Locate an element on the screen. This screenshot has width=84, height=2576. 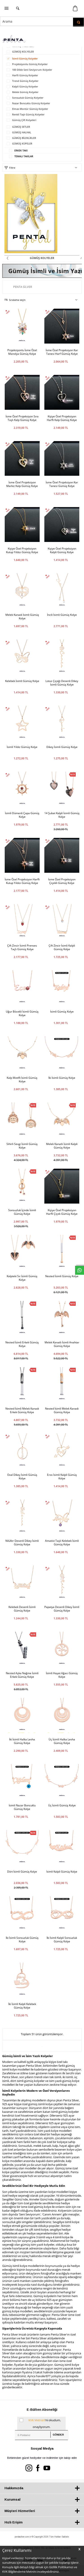
GÜMÜŞ KÜPELER is located at coordinates (22, 143).